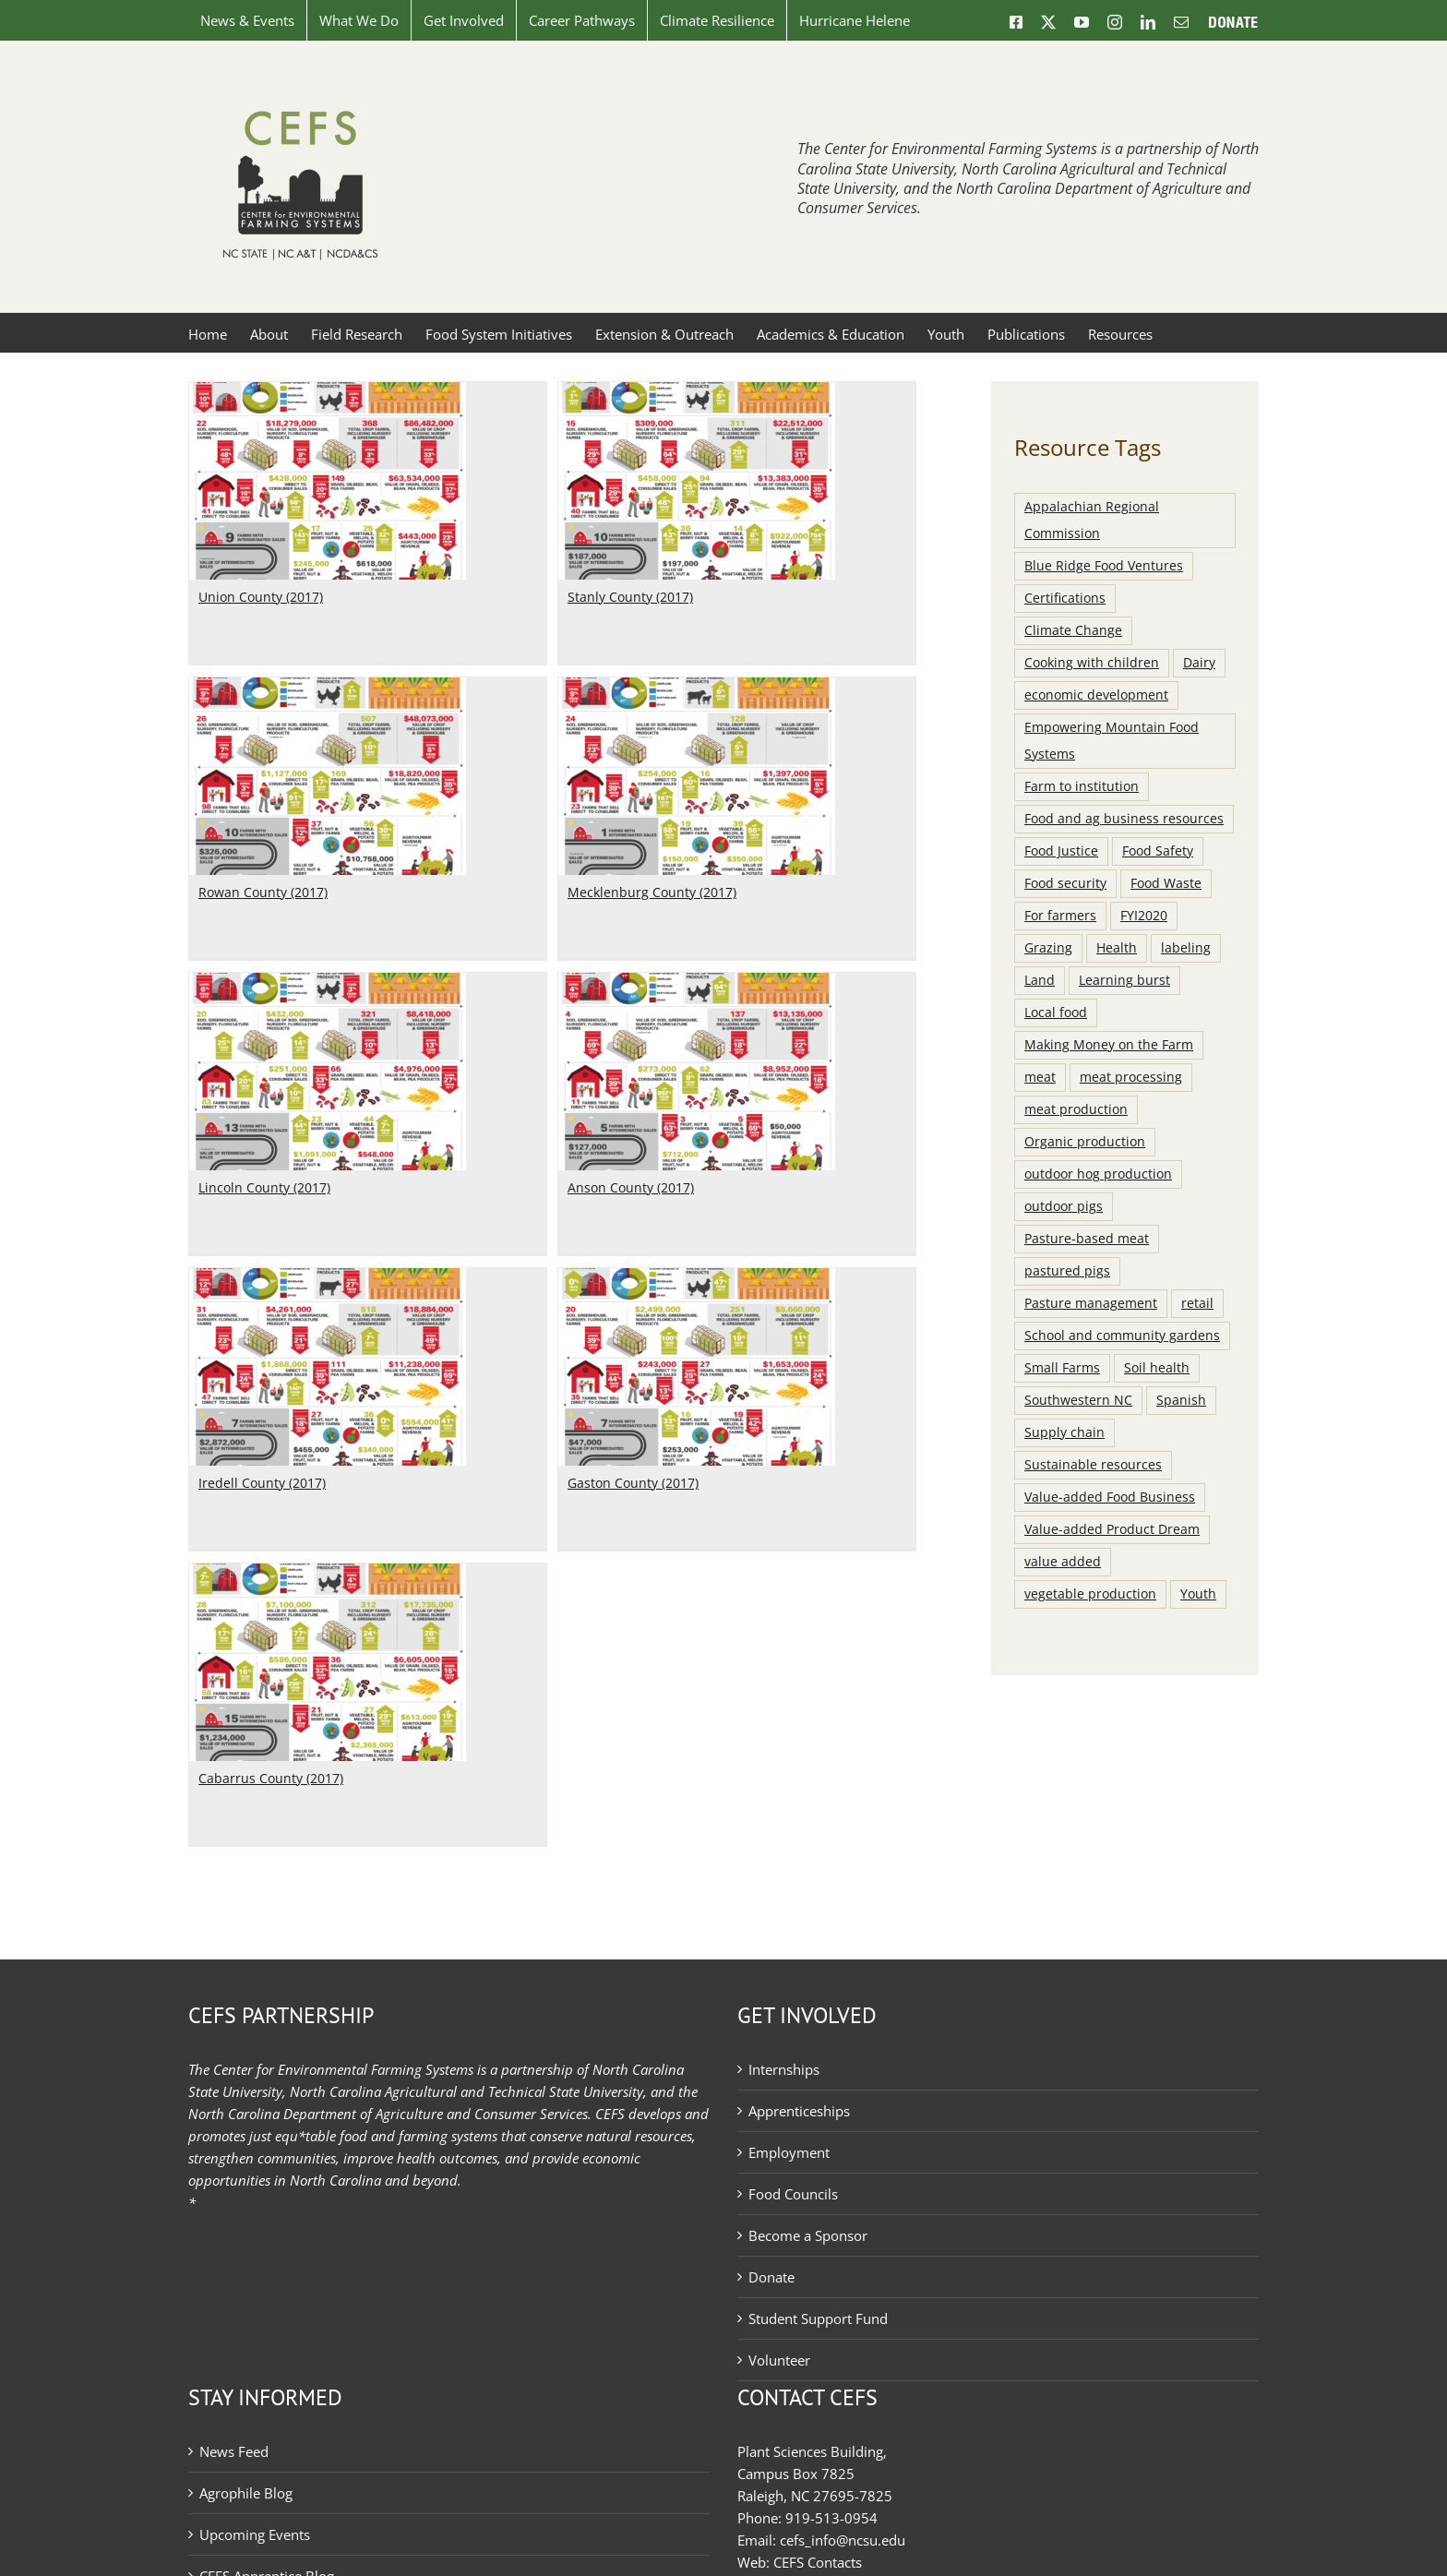 The height and width of the screenshot is (2576, 1447). Describe the element at coordinates (1098, 1174) in the screenshot. I see `outdoor hog production [outdoor hog production (8 items)]` at that location.